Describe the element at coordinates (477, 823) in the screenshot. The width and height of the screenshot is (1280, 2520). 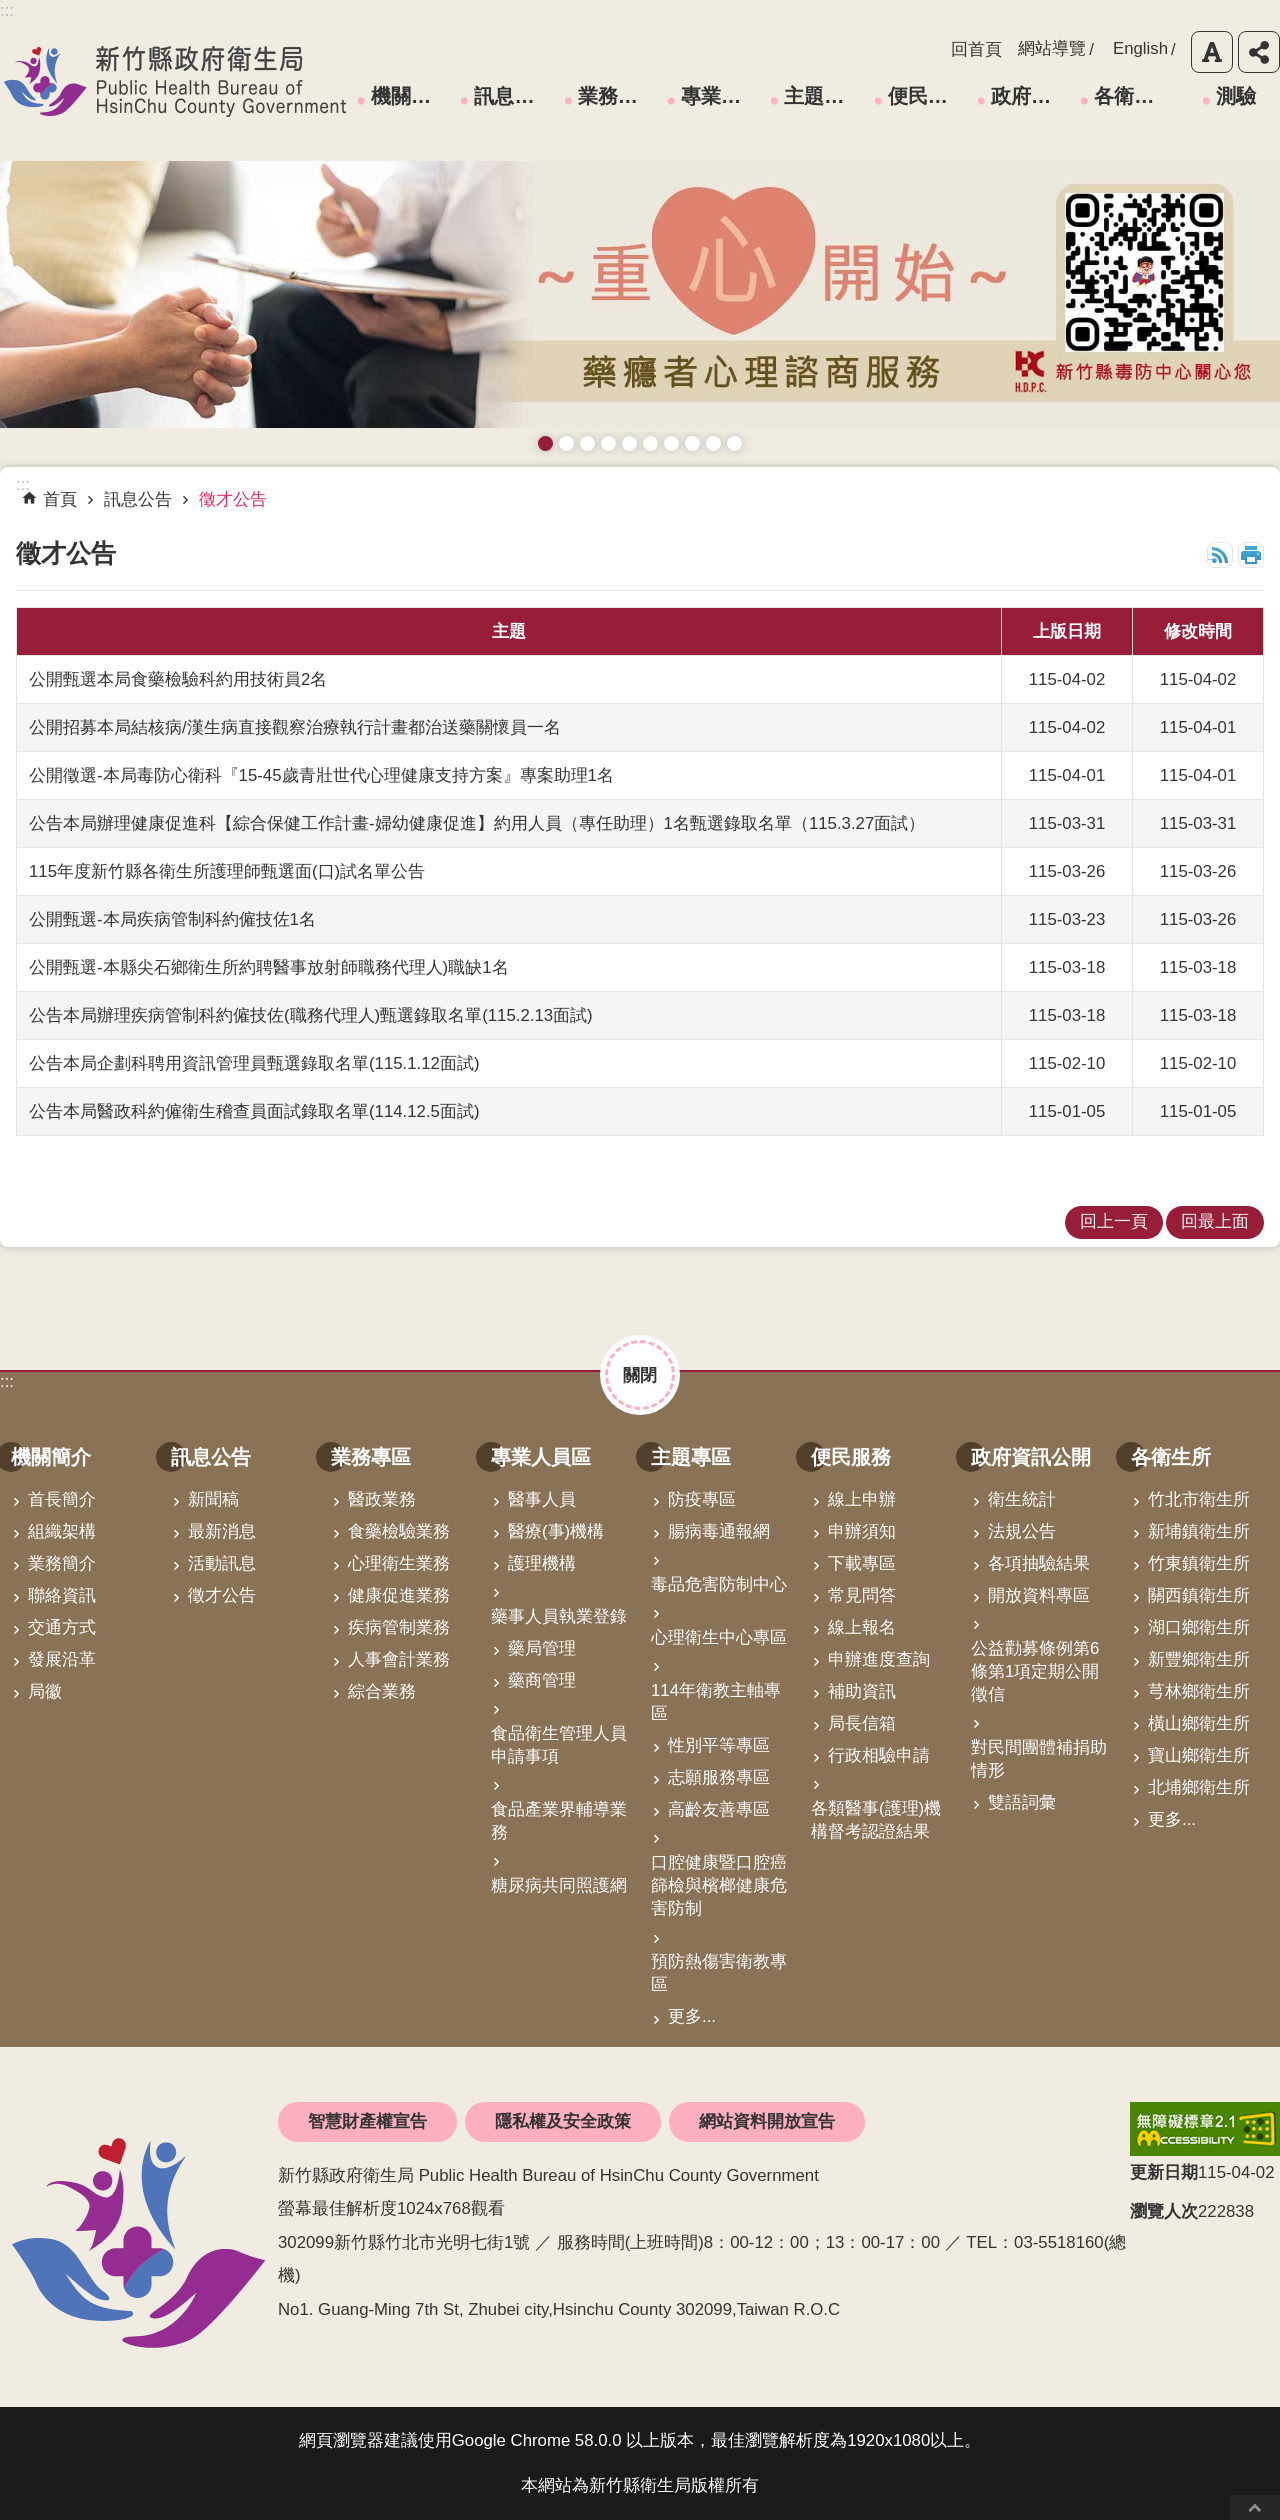
I see `公告本局辦理健康促進科【綜合保健工作計畫-婦幼健康促進】約用人員（專任助理）1名甄選錄取名單（115.3.27面試）` at that location.